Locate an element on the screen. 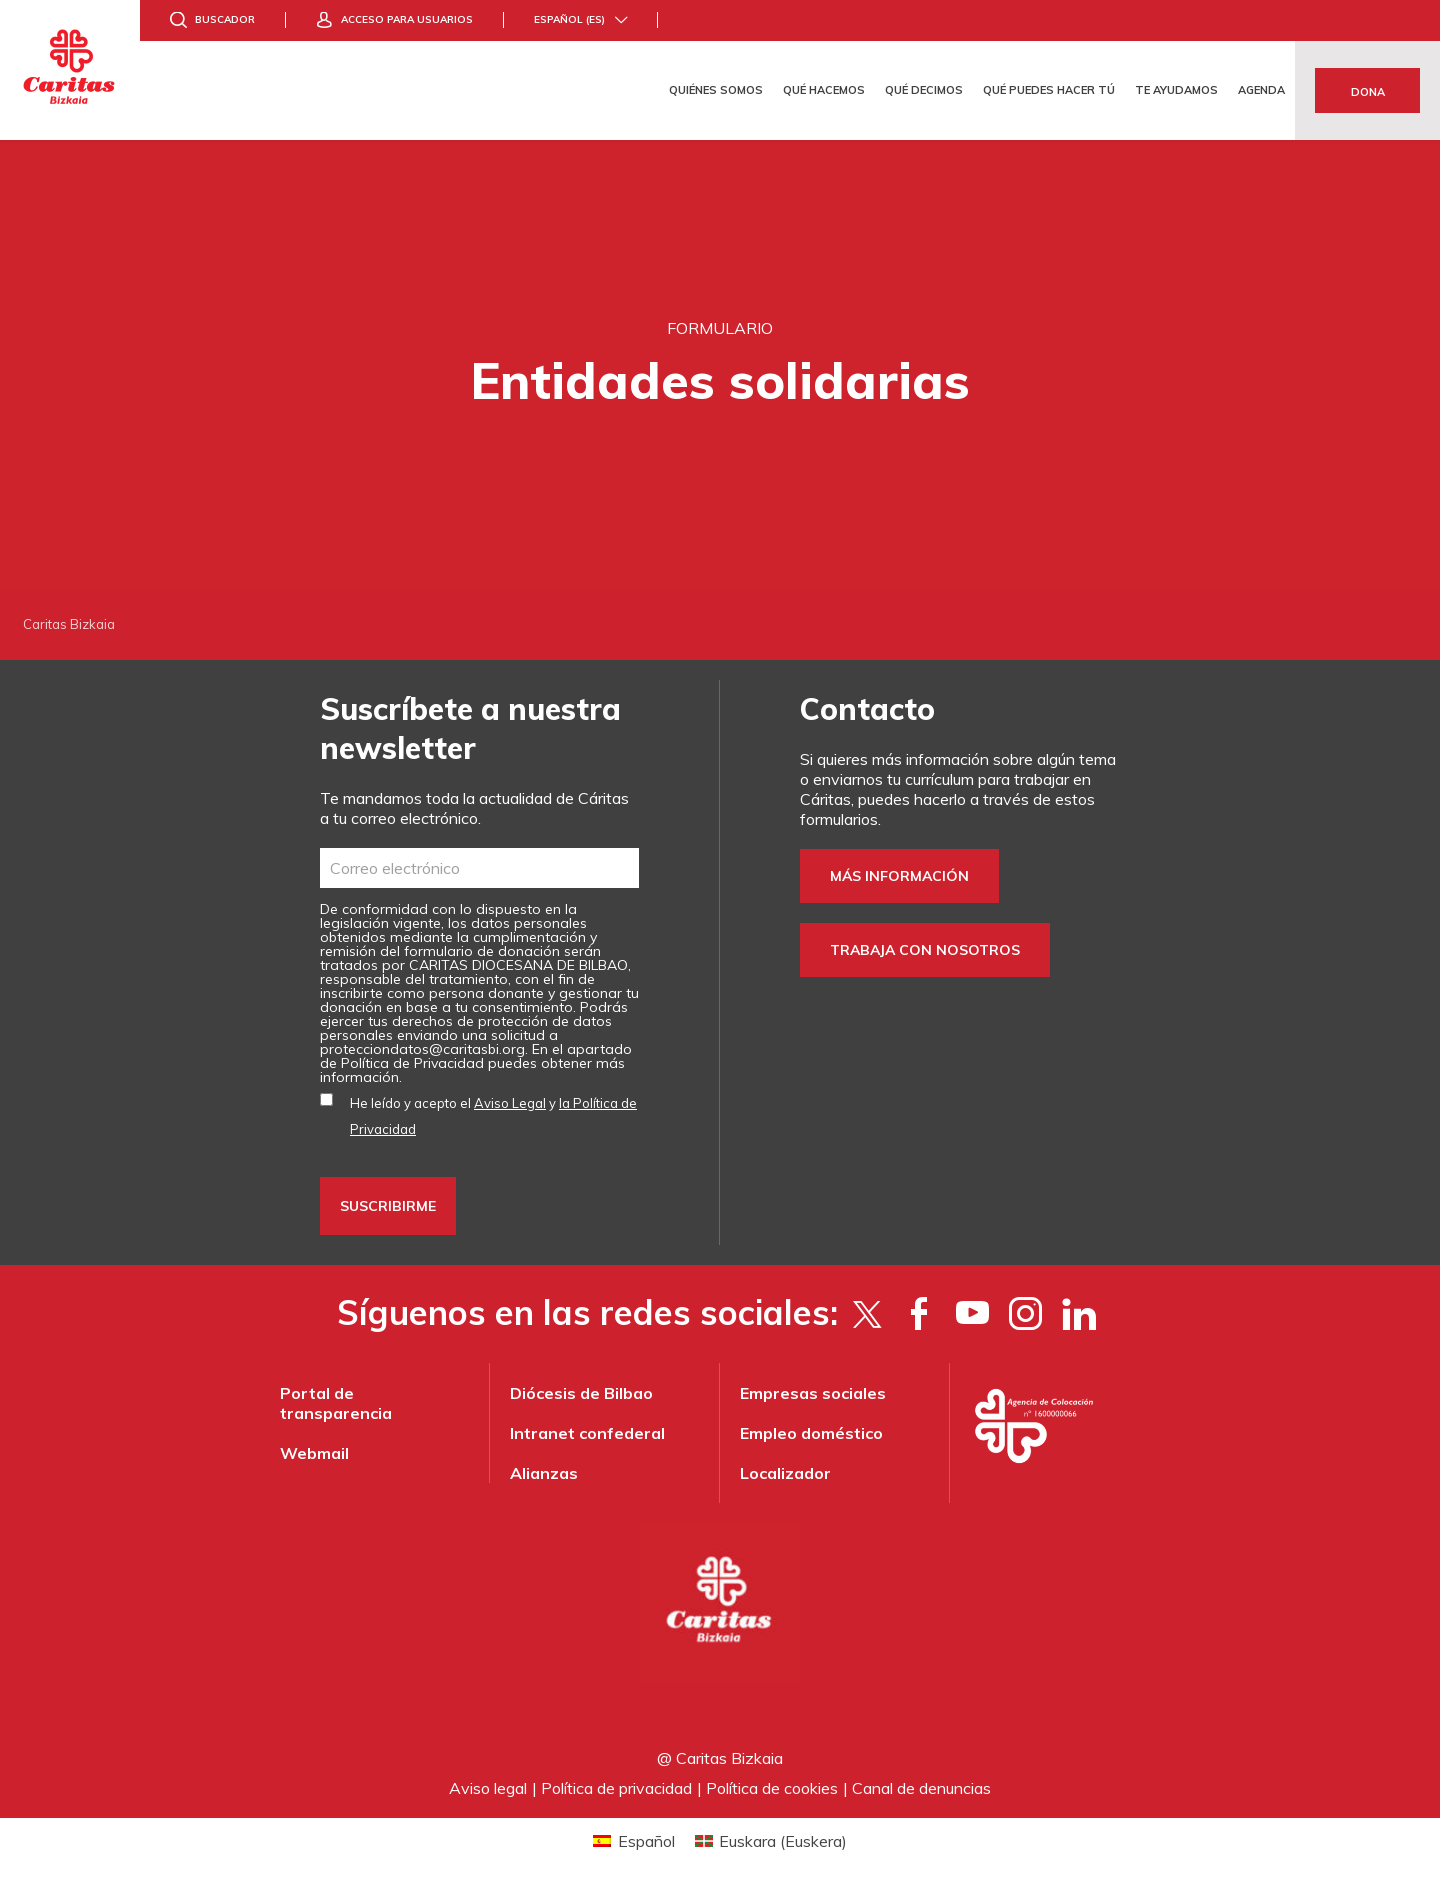 The width and height of the screenshot is (1440, 1893). Acceso para usuarios is located at coordinates (407, 19).